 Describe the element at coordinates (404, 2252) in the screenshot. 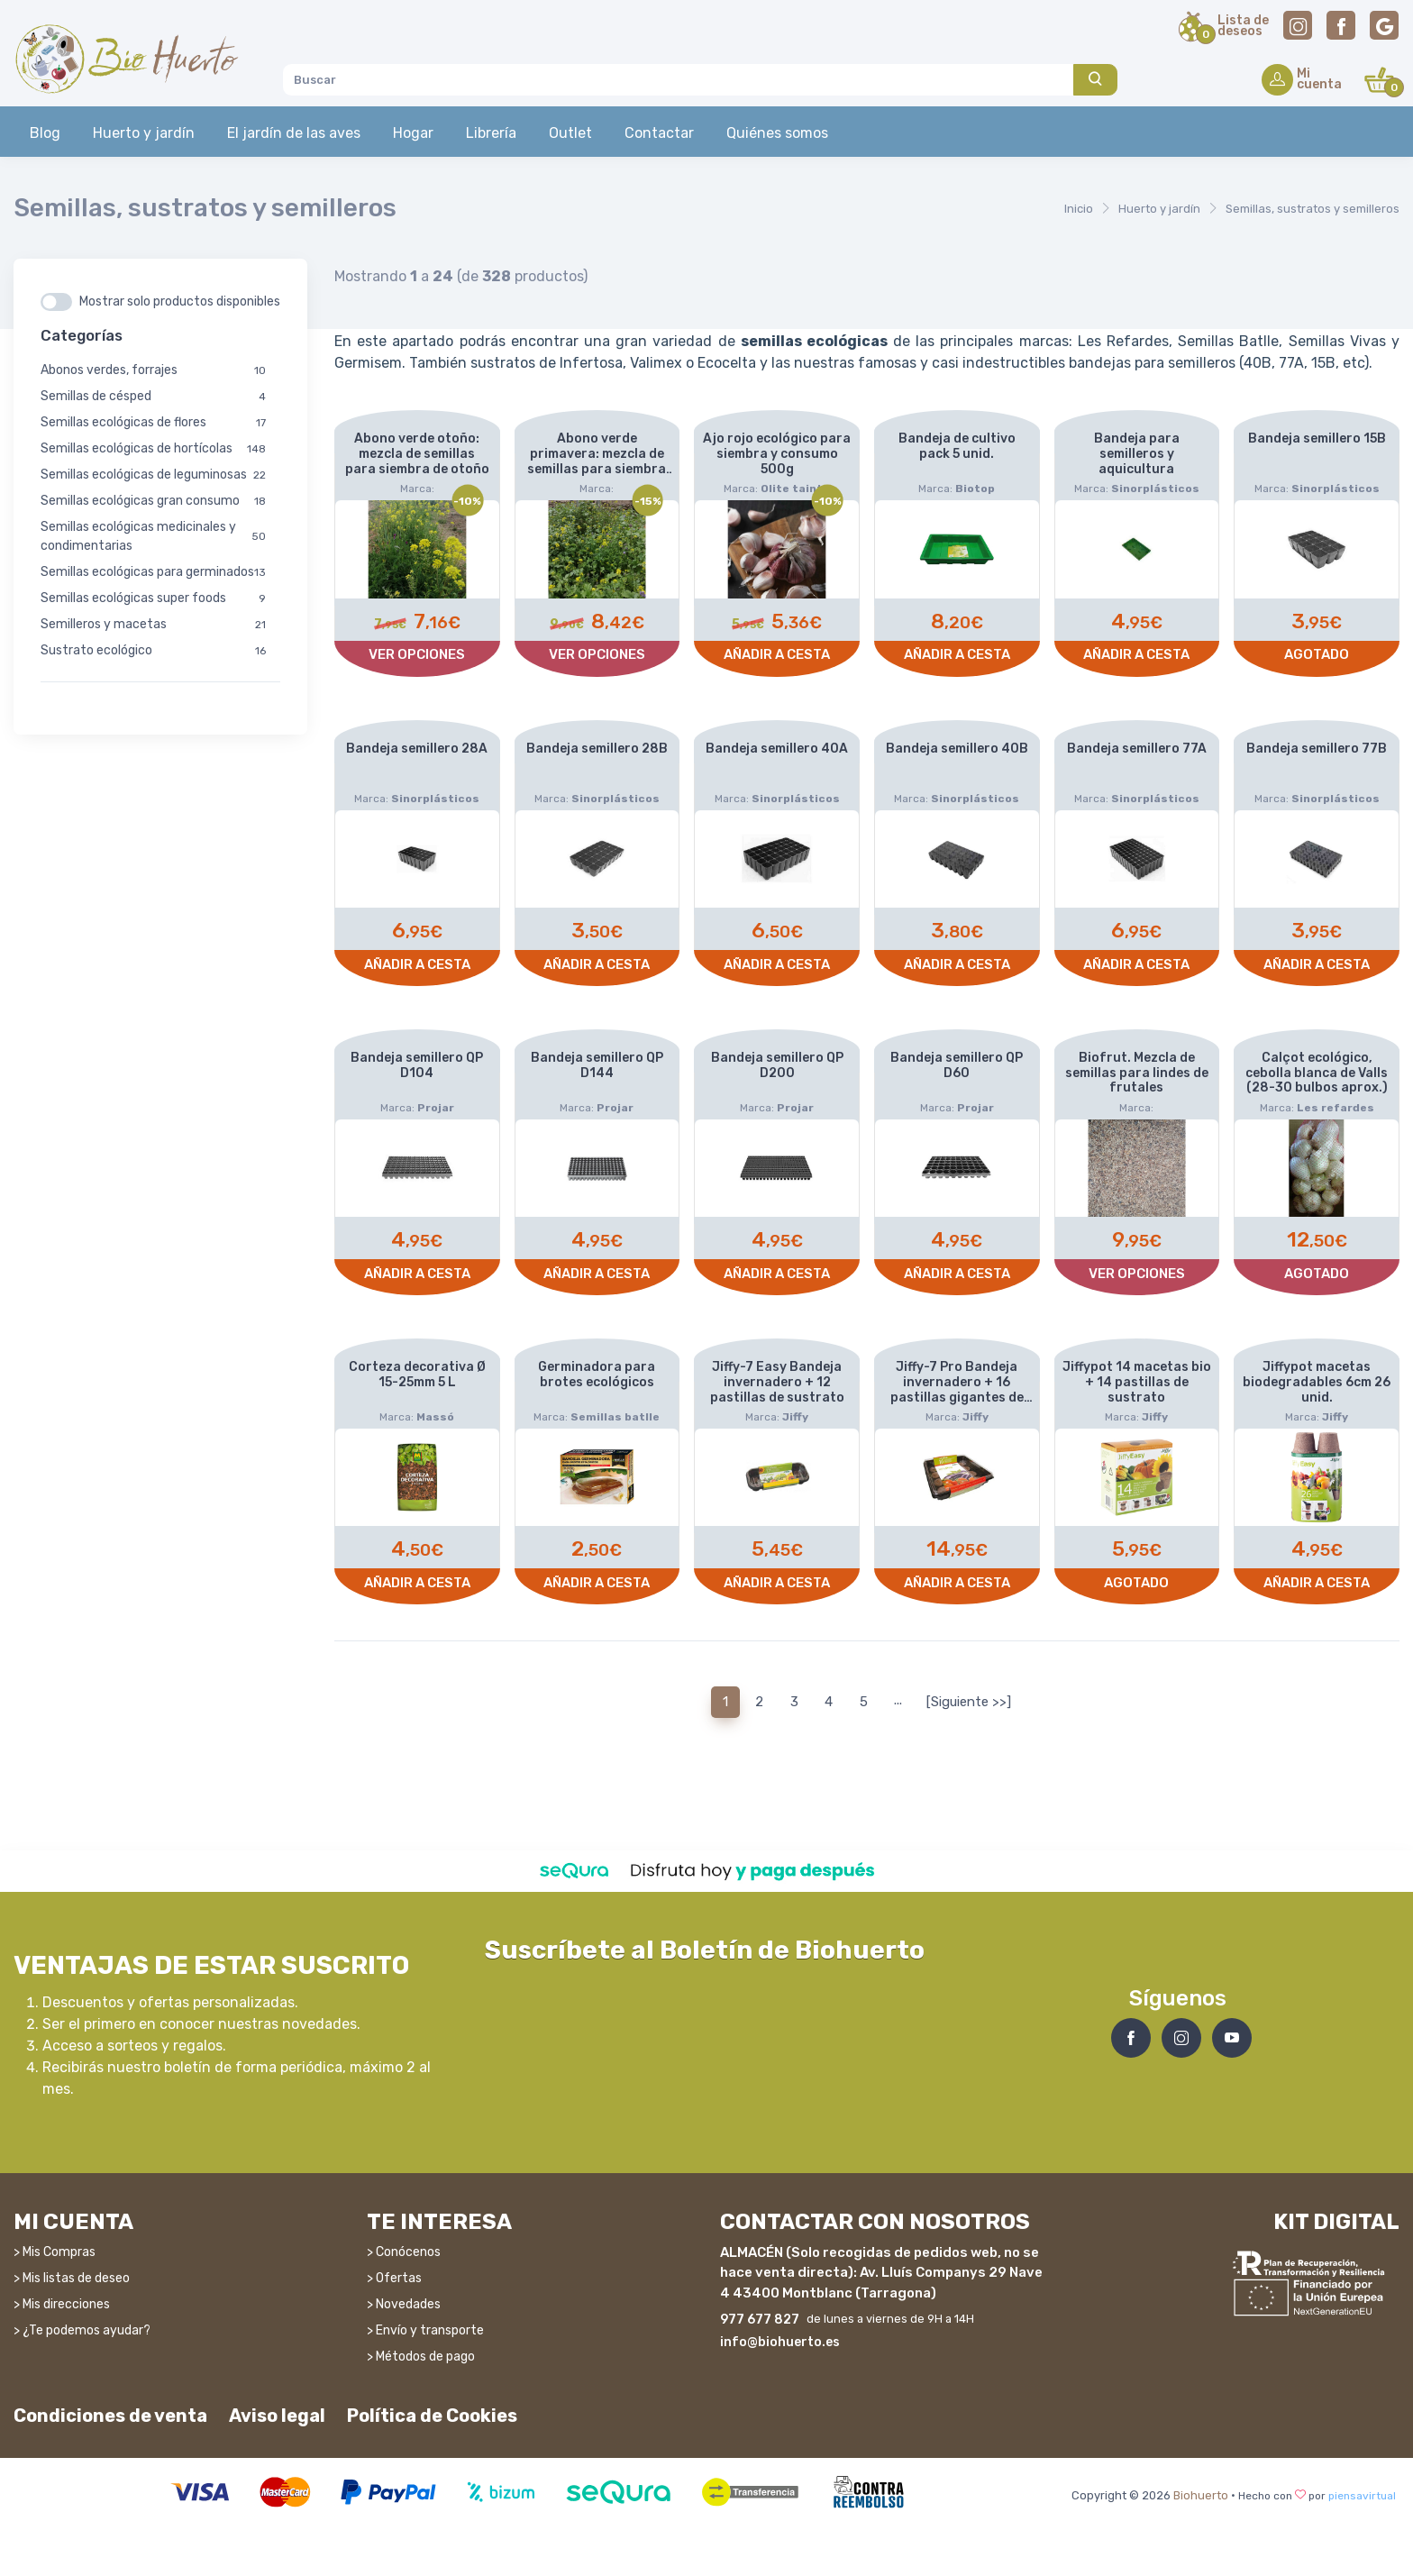

I see `> Conócenos` at that location.